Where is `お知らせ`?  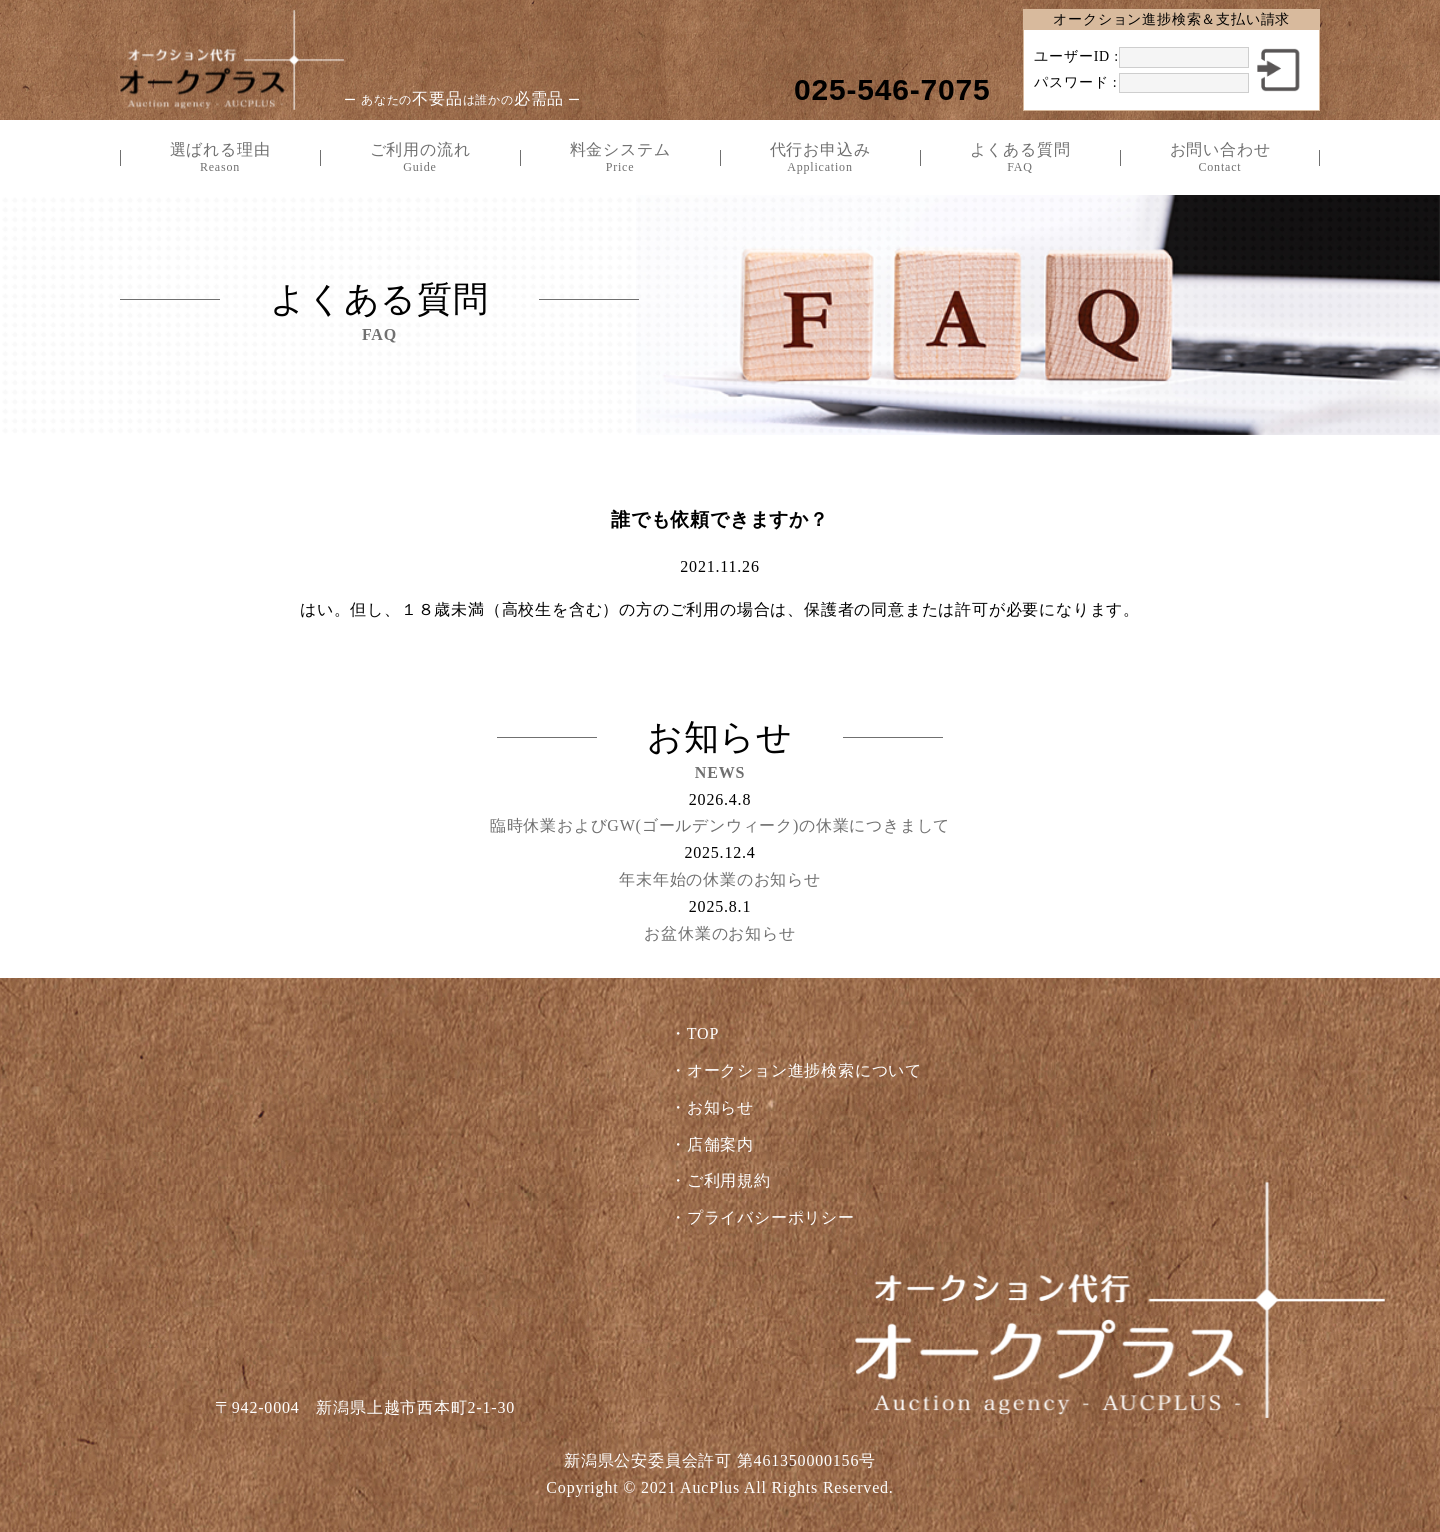
お知らせ is located at coordinates (720, 1107).